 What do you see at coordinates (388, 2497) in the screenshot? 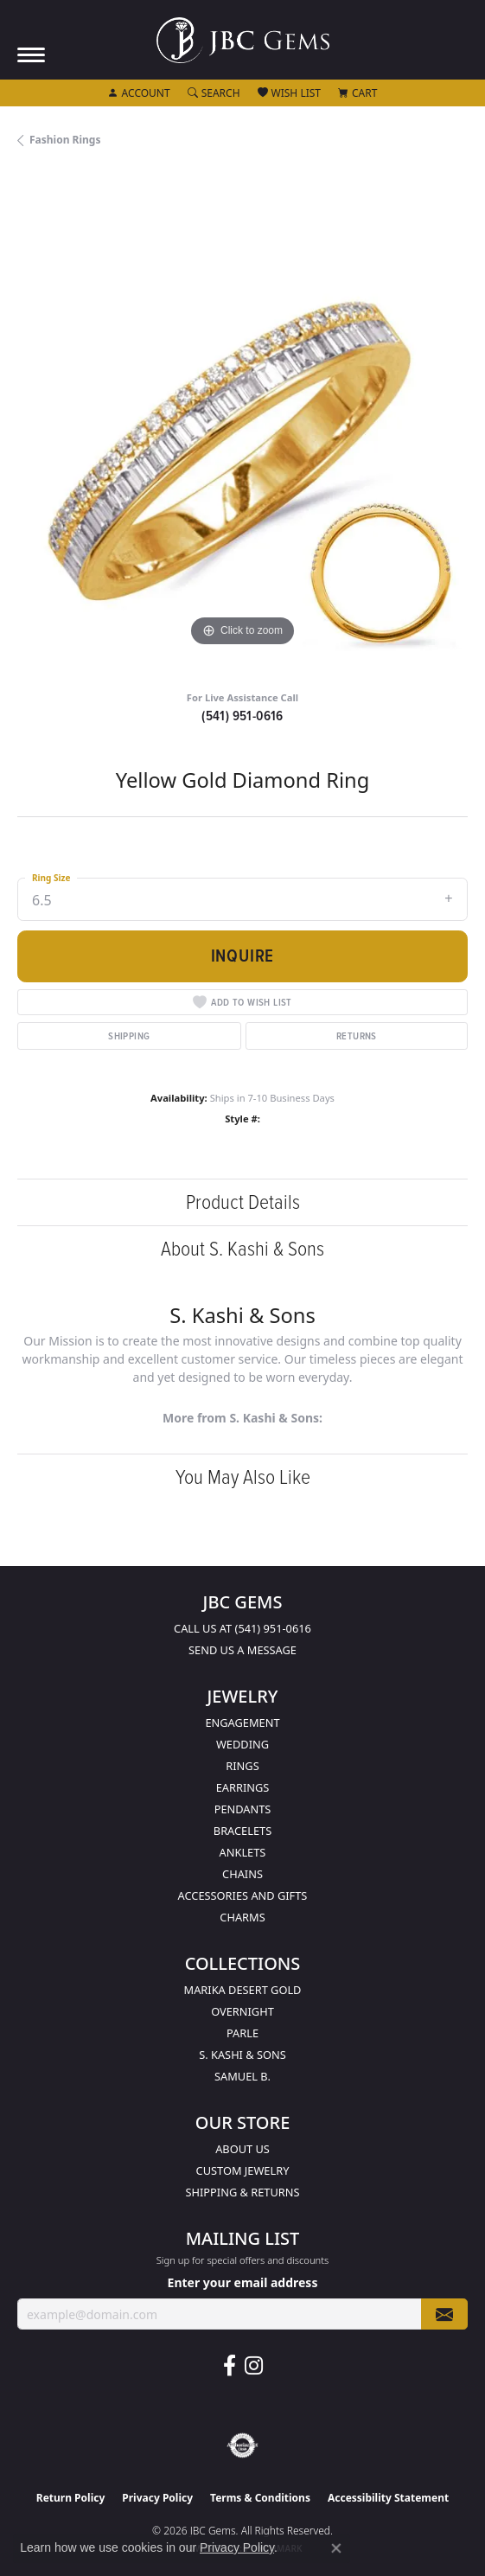
I see `Accessibility Statement` at bounding box center [388, 2497].